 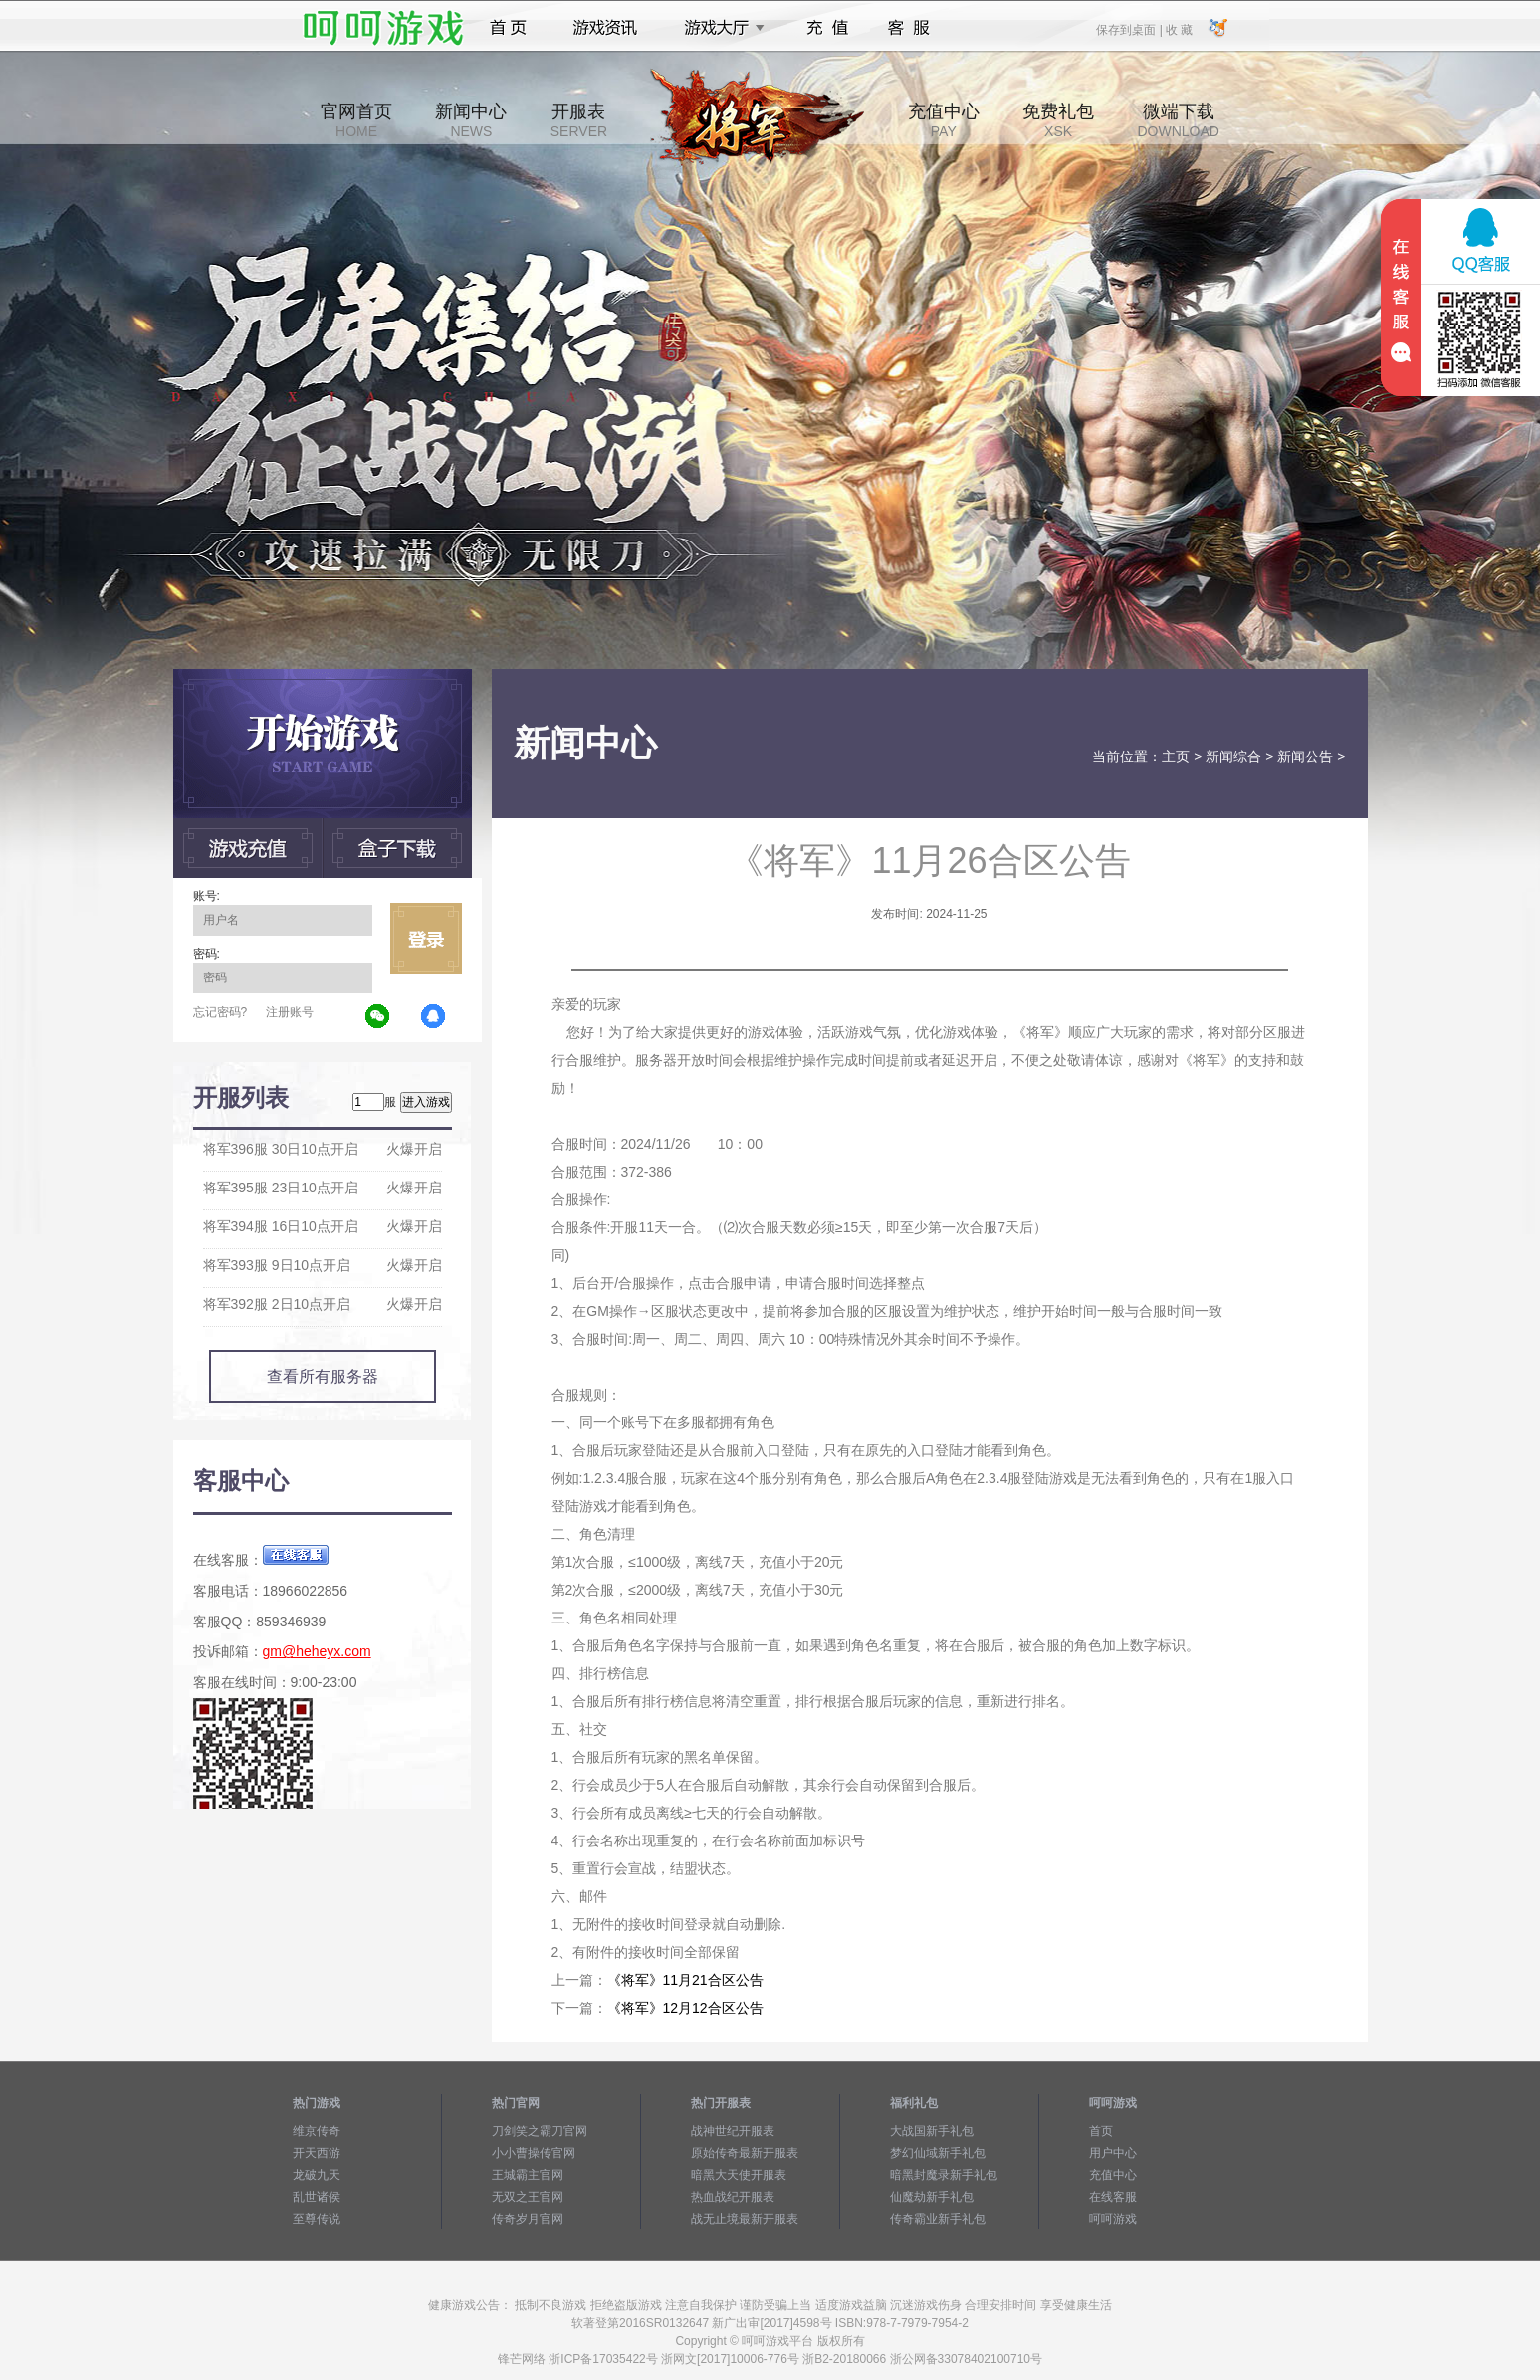 I want to click on 免费礼包, so click(x=1058, y=120).